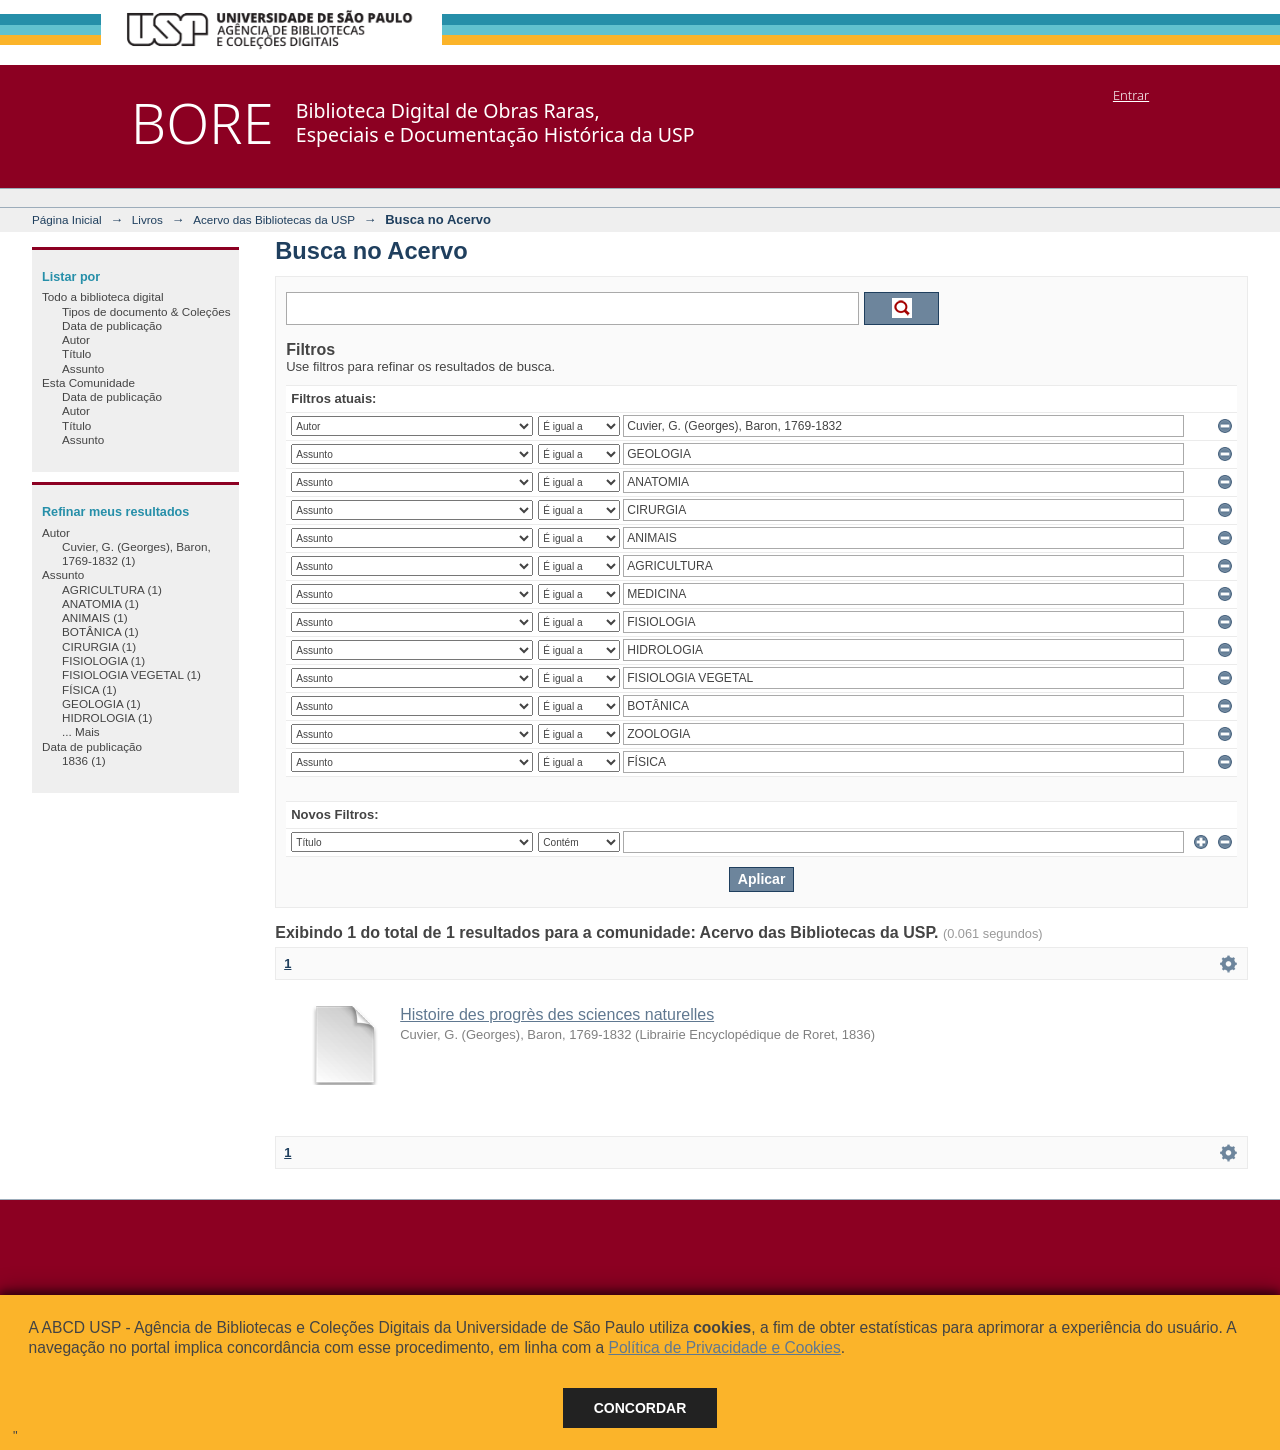  What do you see at coordinates (147, 219) in the screenshot?
I see `Livros` at bounding box center [147, 219].